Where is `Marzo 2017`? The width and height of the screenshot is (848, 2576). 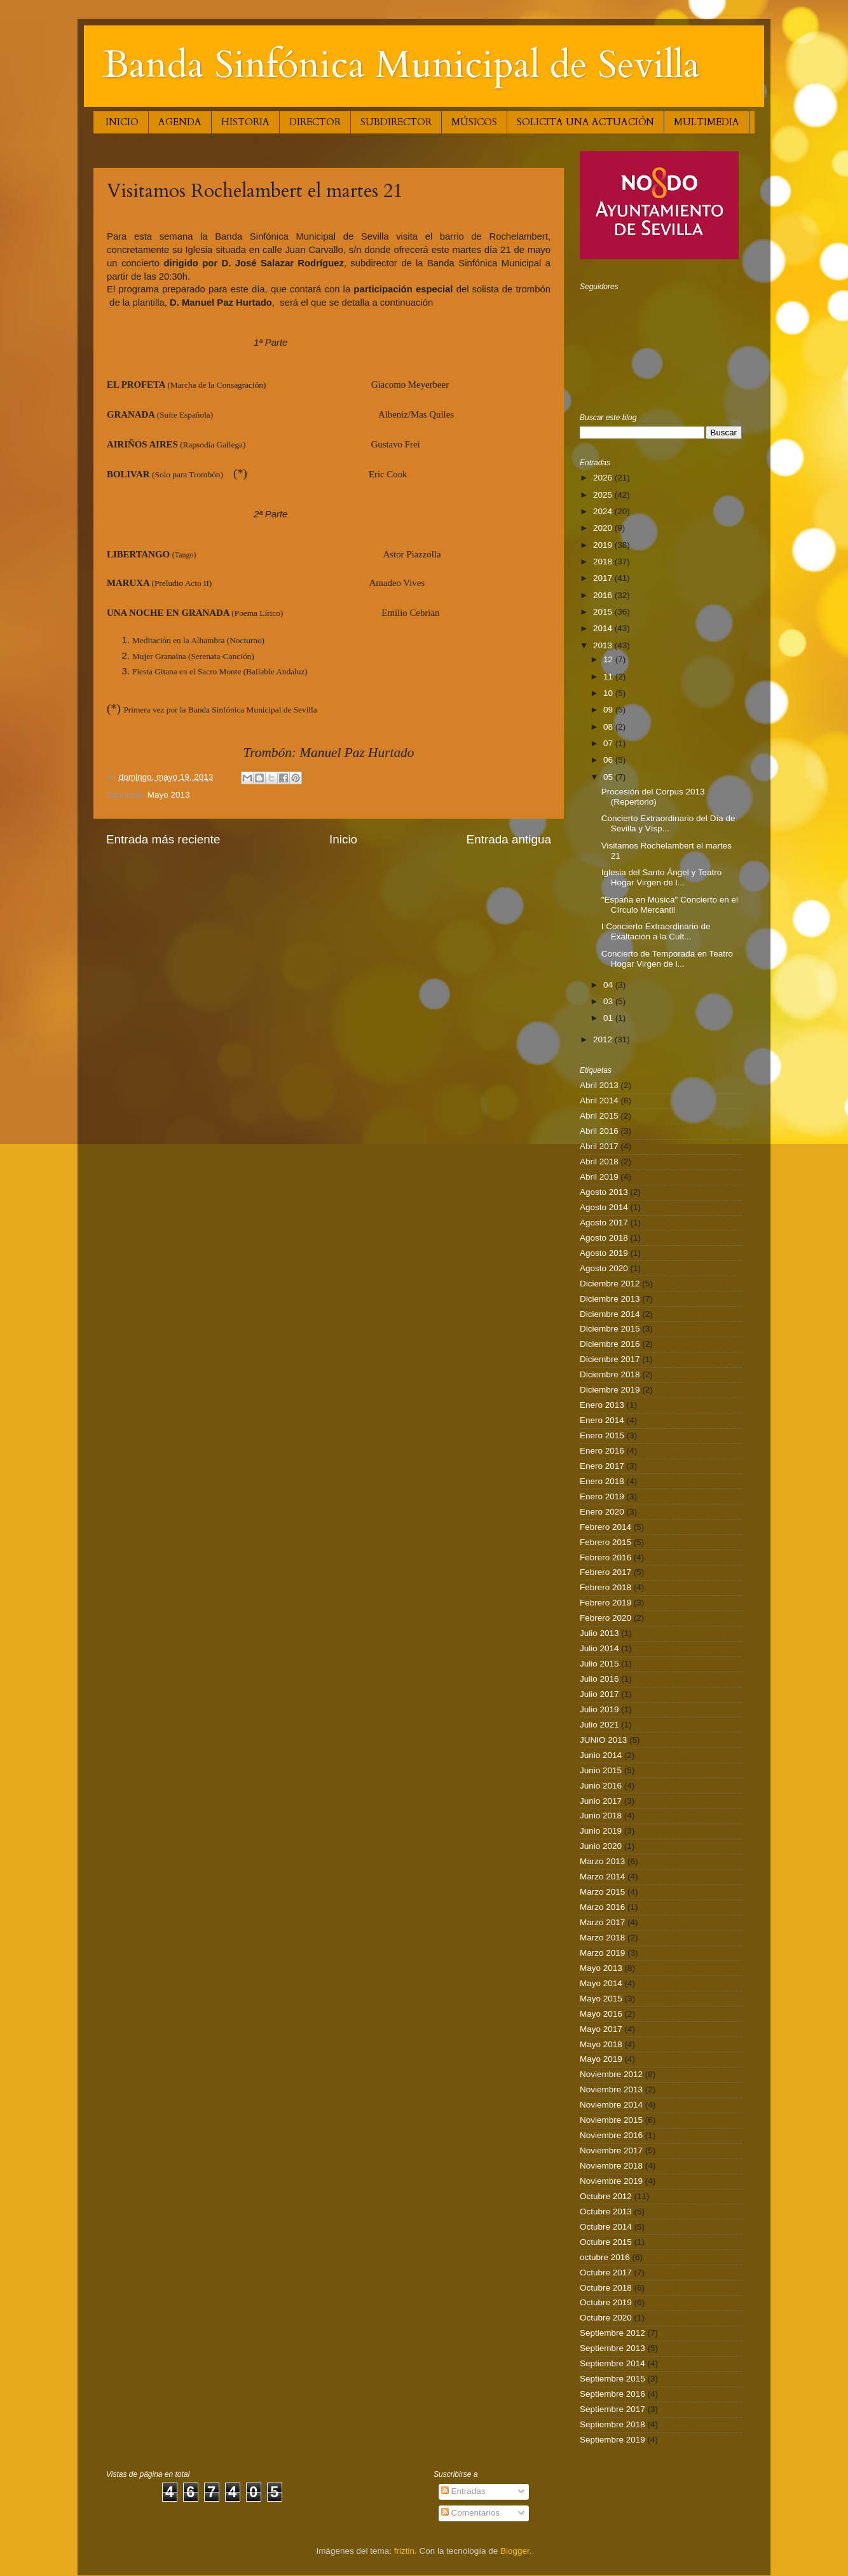
Marzo 2017 is located at coordinates (602, 1922).